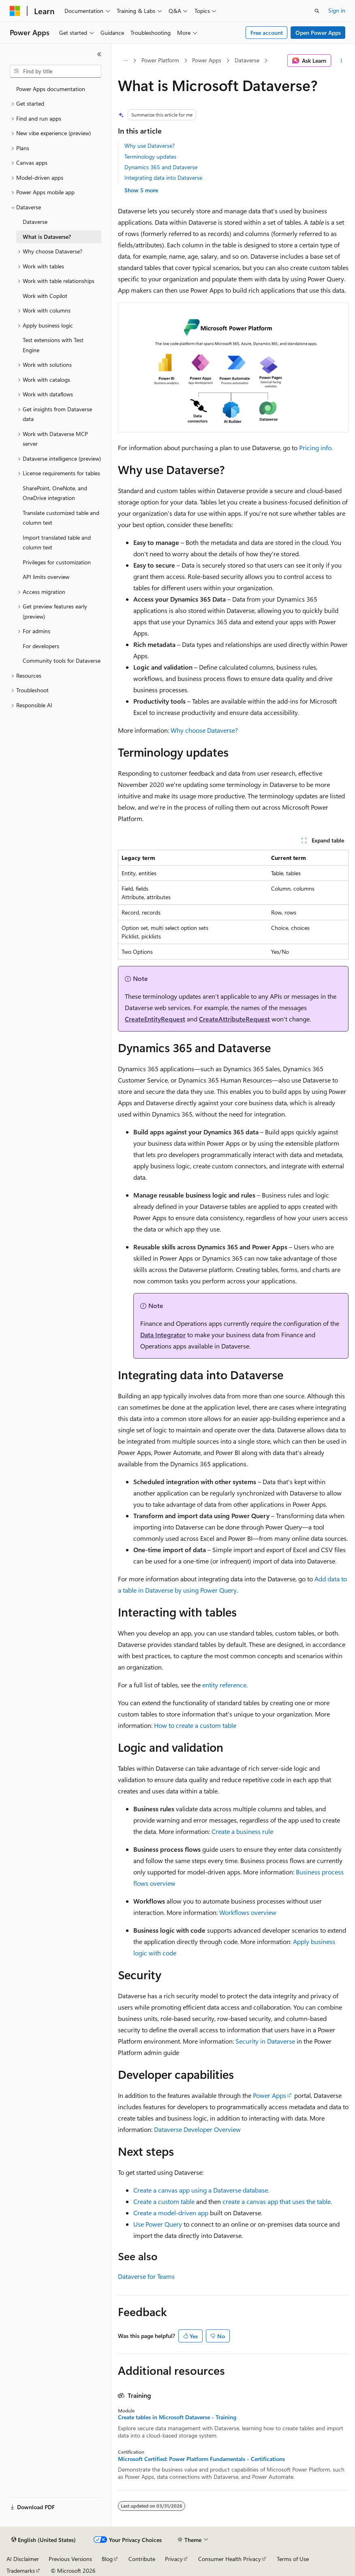  What do you see at coordinates (276, 2201) in the screenshot?
I see `create a canvas app that uses the table` at bounding box center [276, 2201].